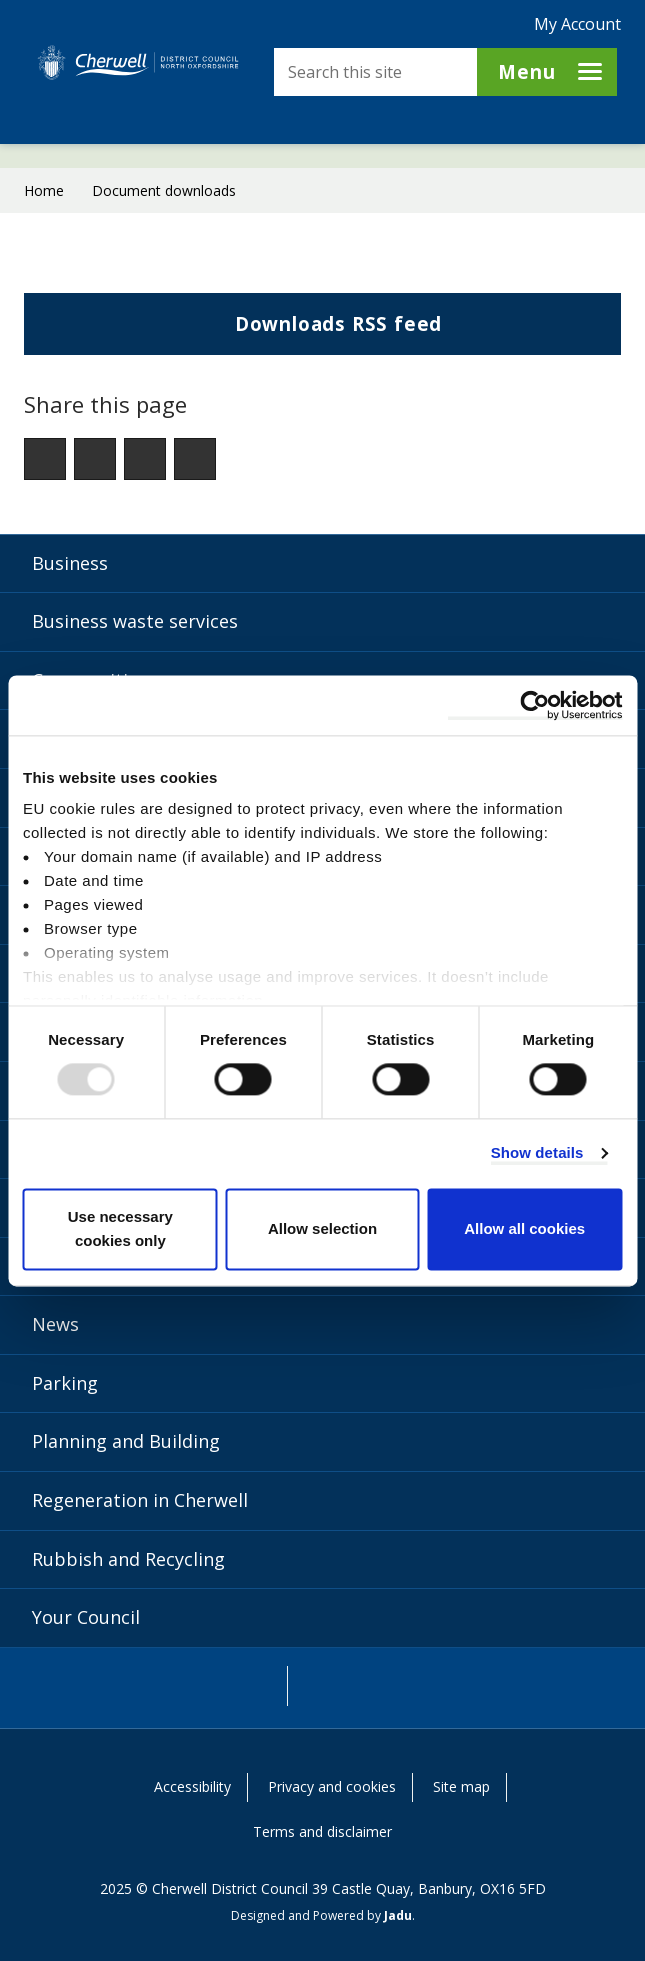  Describe the element at coordinates (128, 1559) in the screenshot. I see `Rubbish and Recycling [Rubbish and Recycling category]` at that location.